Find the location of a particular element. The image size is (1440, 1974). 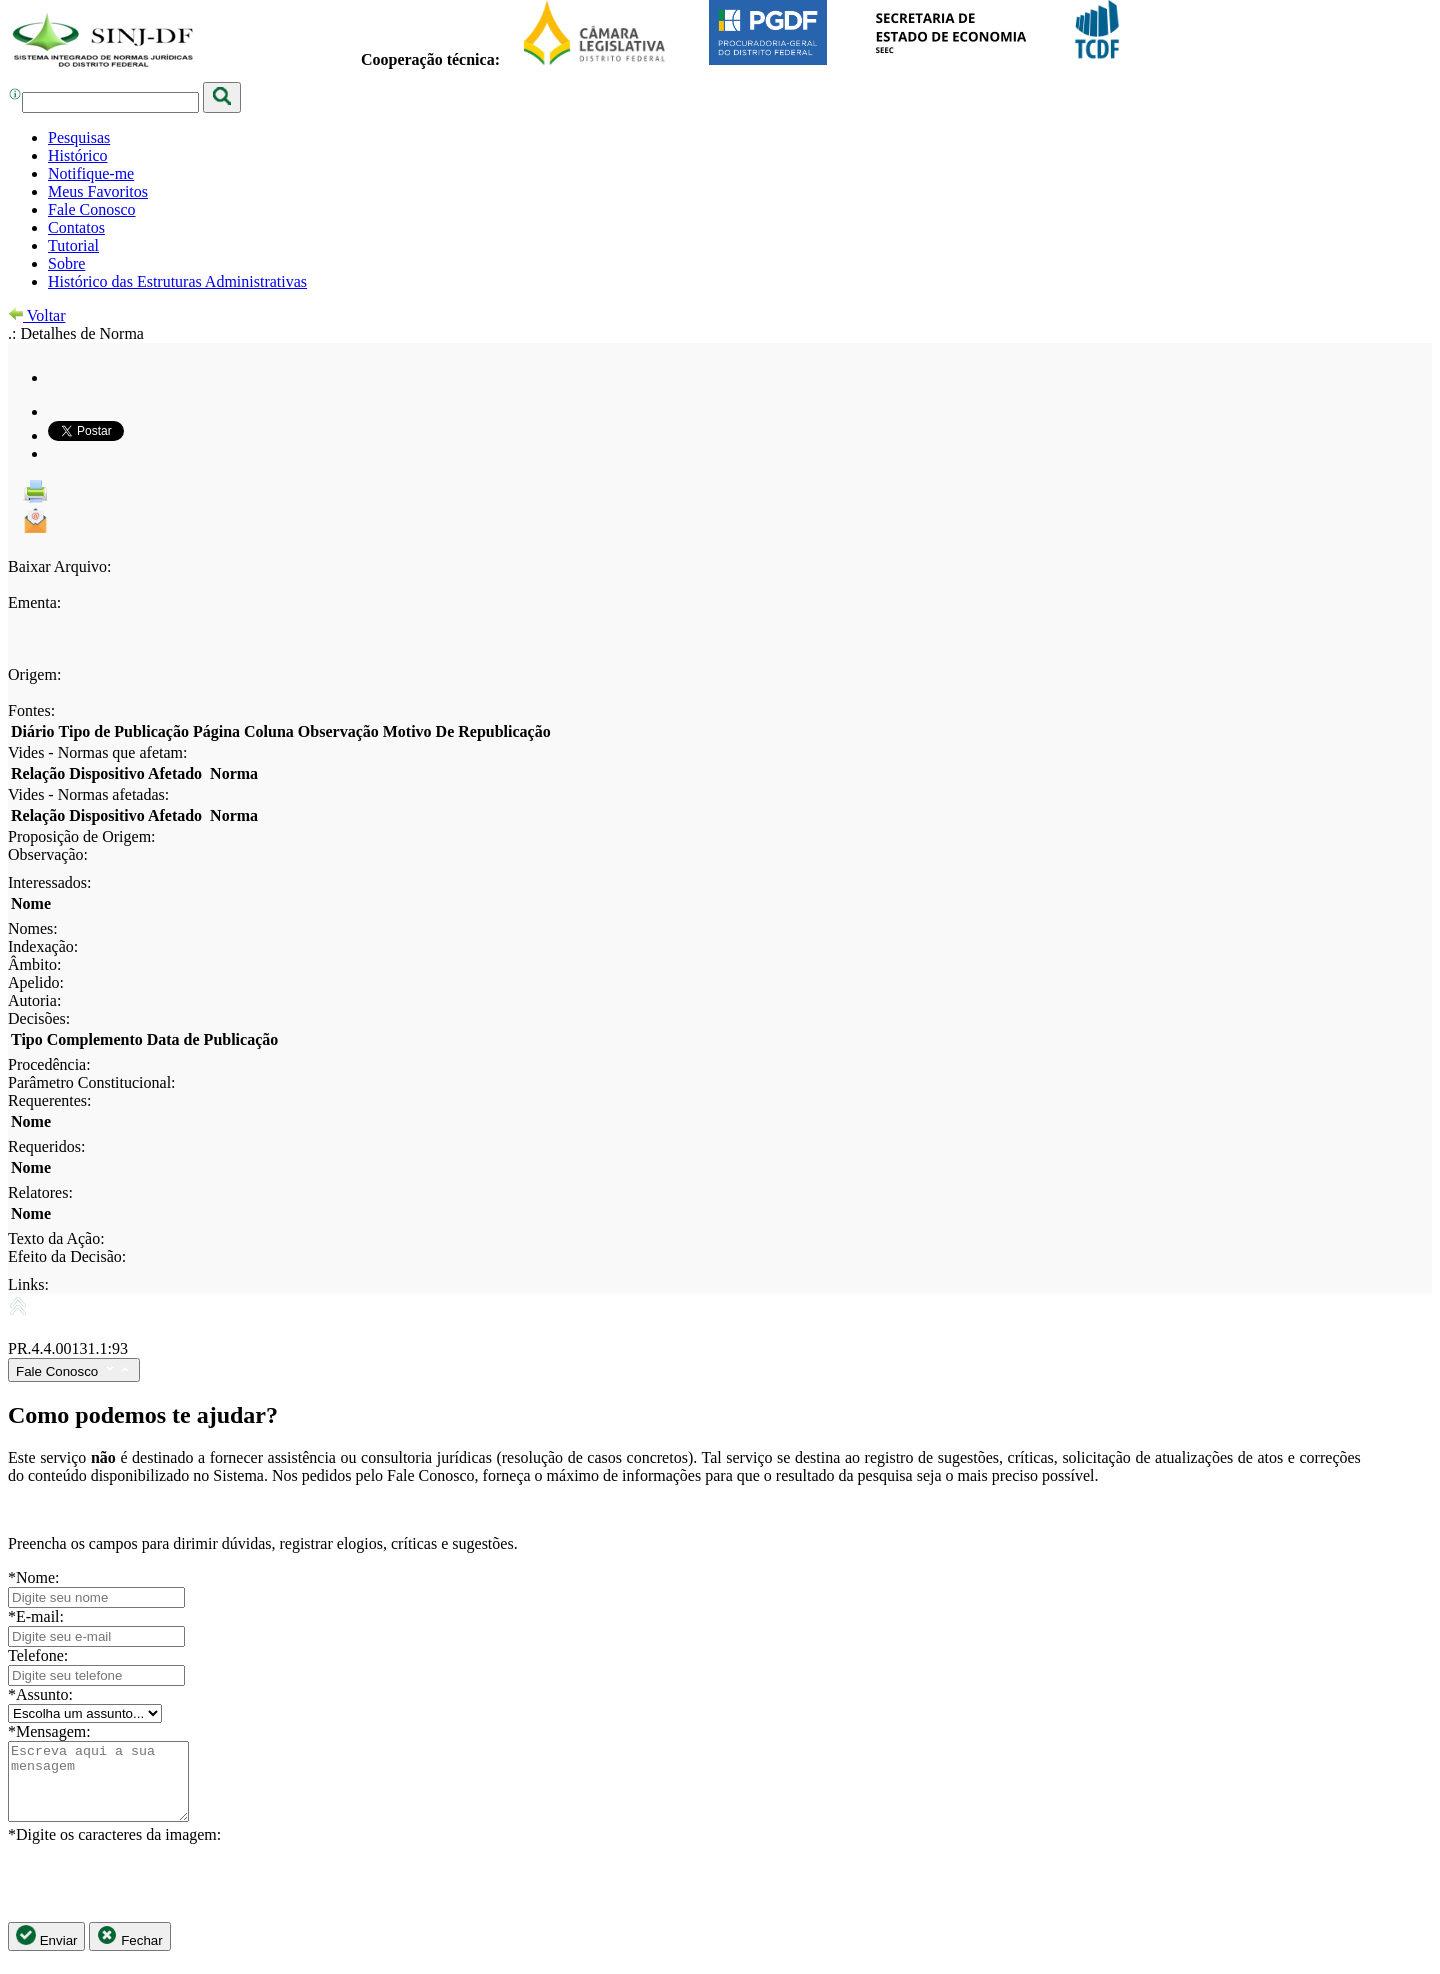

Fontes: is located at coordinates (31, 710).